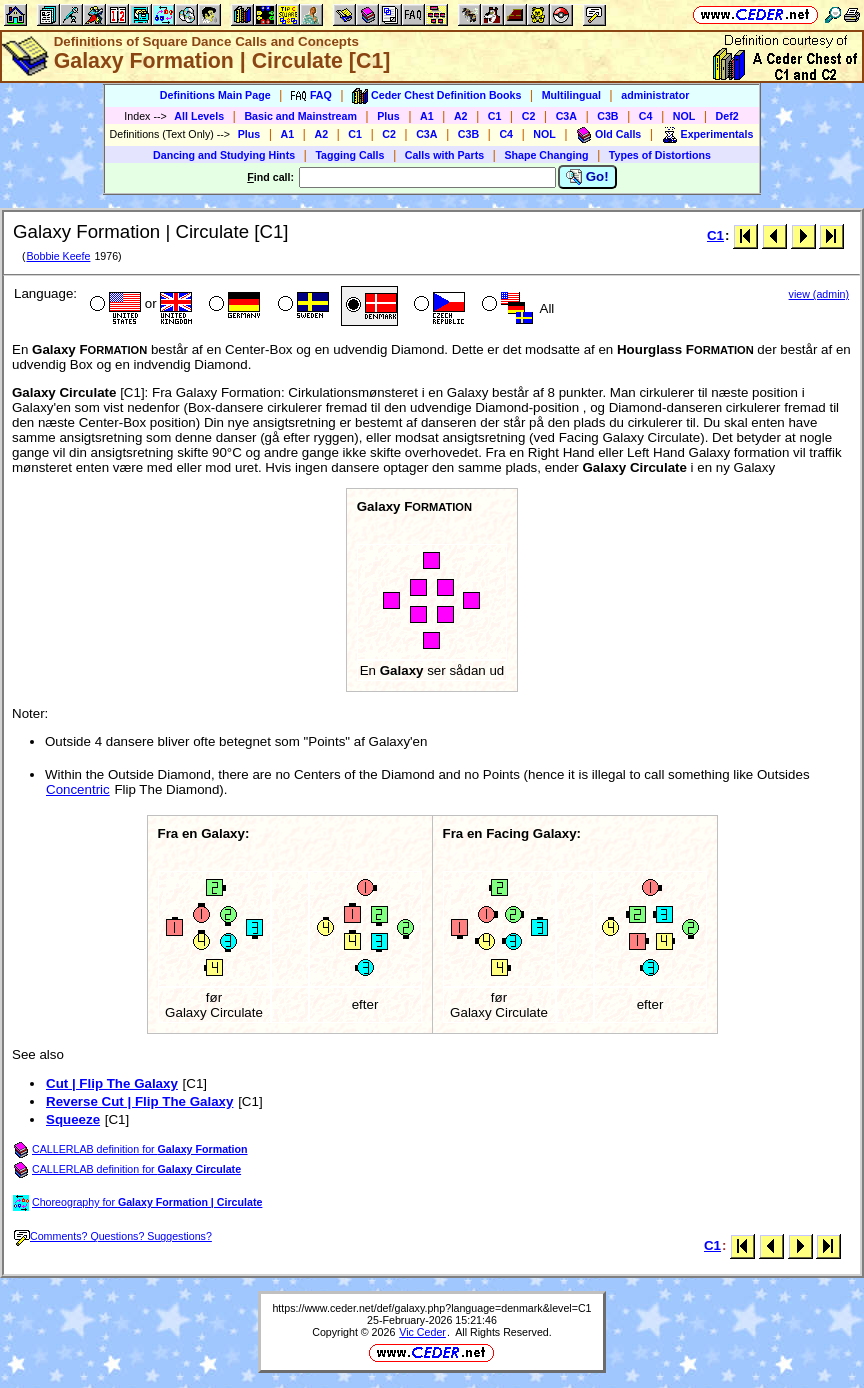  I want to click on Multilingual, so click(571, 95).